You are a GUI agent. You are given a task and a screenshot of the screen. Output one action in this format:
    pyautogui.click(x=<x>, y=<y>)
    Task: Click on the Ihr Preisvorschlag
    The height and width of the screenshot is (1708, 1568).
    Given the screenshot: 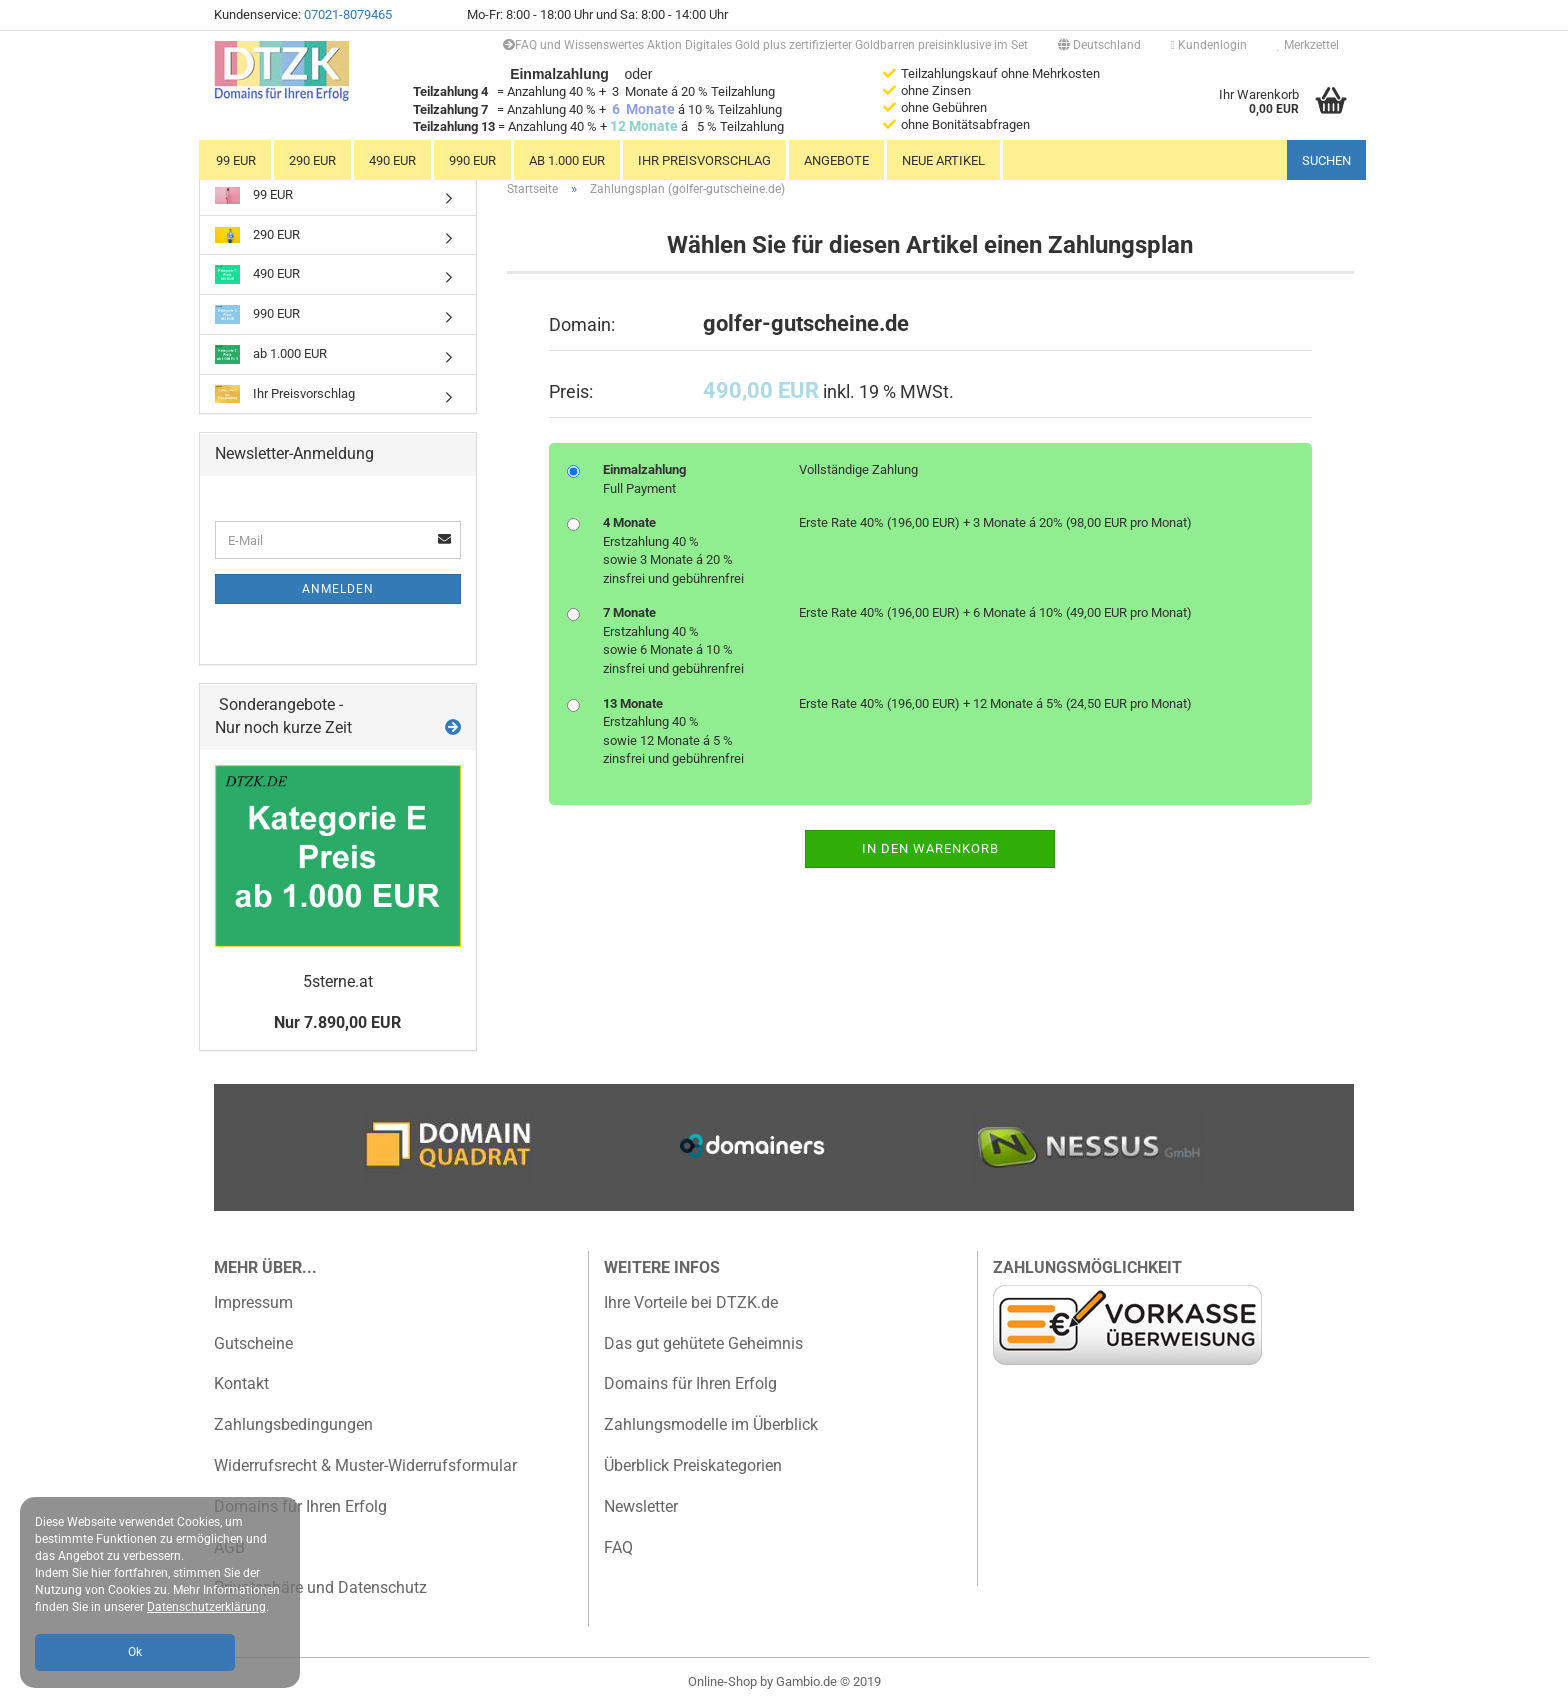 What is the action you would take?
    pyautogui.click(x=704, y=160)
    